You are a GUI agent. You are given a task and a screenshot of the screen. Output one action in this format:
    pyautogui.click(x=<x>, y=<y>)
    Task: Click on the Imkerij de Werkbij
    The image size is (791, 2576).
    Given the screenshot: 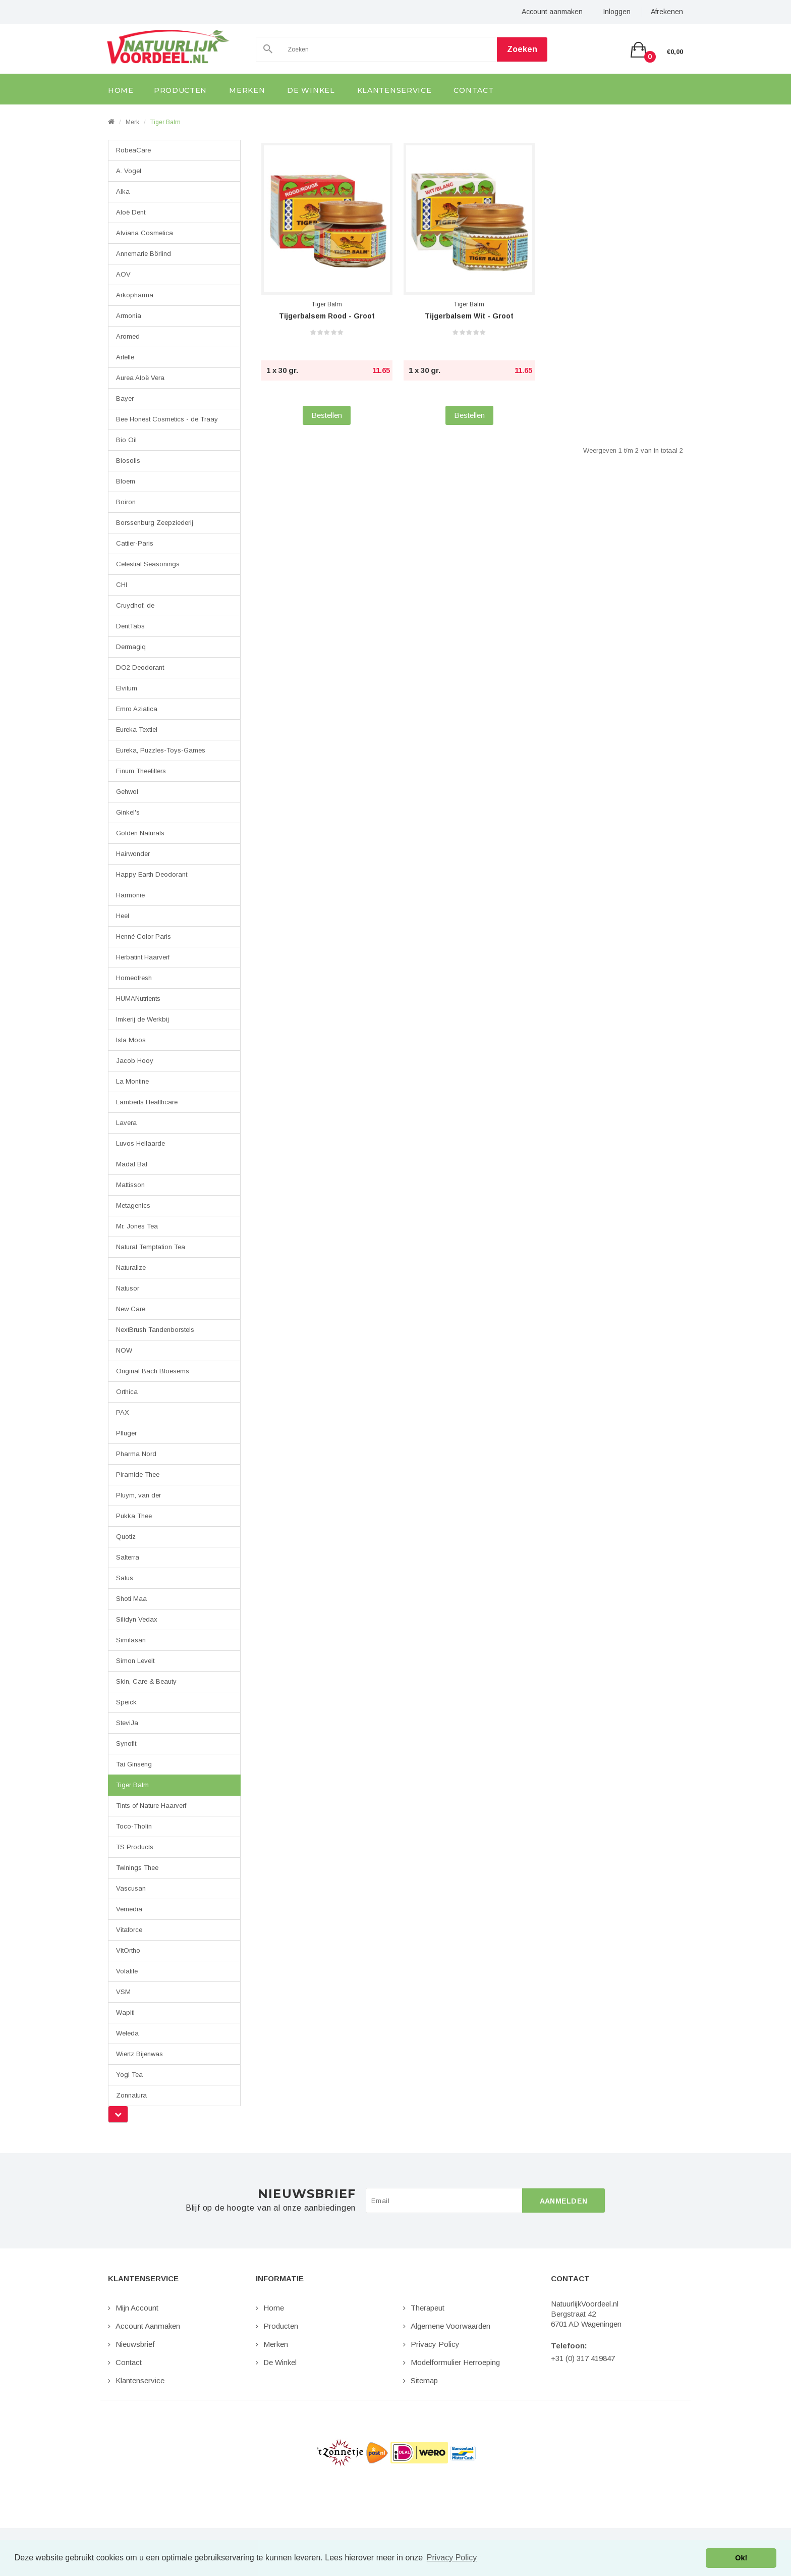 What is the action you would take?
    pyautogui.click(x=142, y=1019)
    